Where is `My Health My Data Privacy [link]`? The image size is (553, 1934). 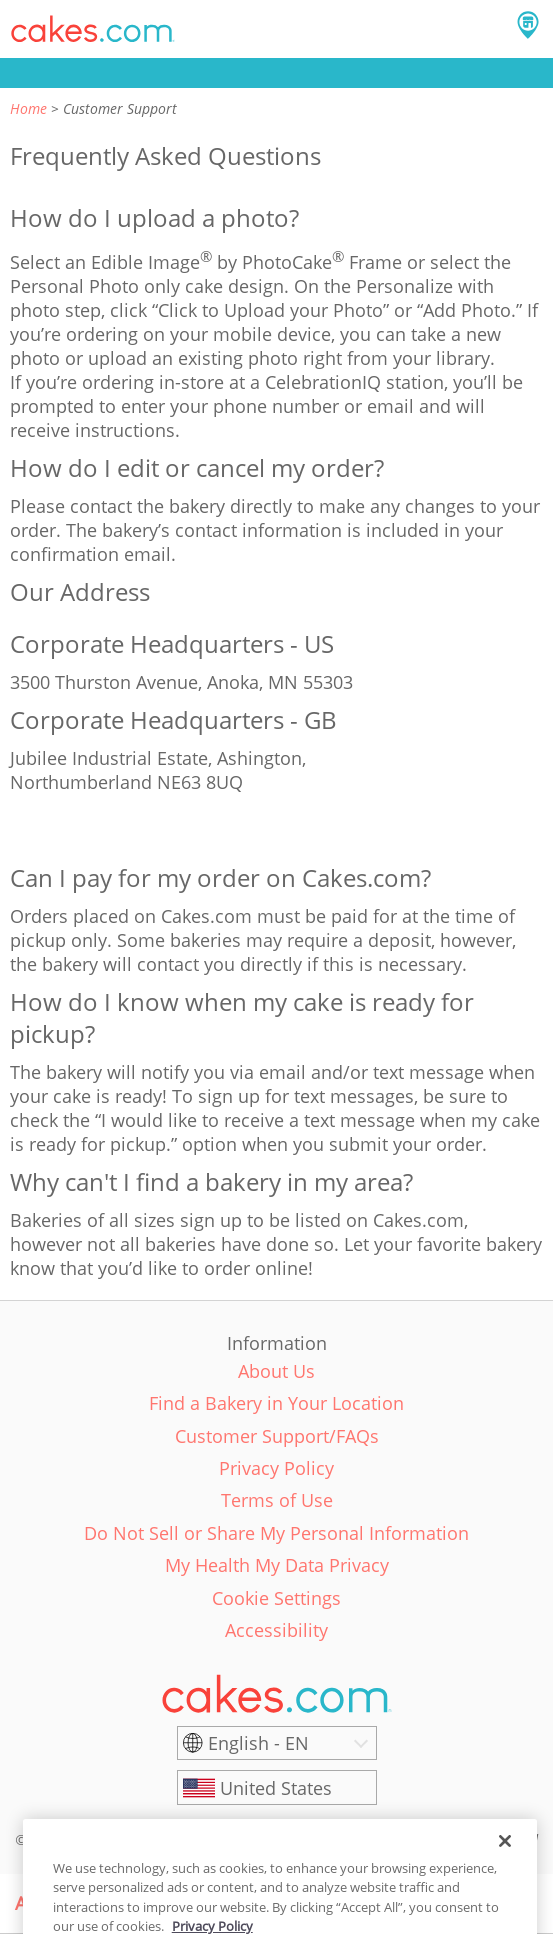 My Health My Data Privacy [link] is located at coordinates (277, 1565).